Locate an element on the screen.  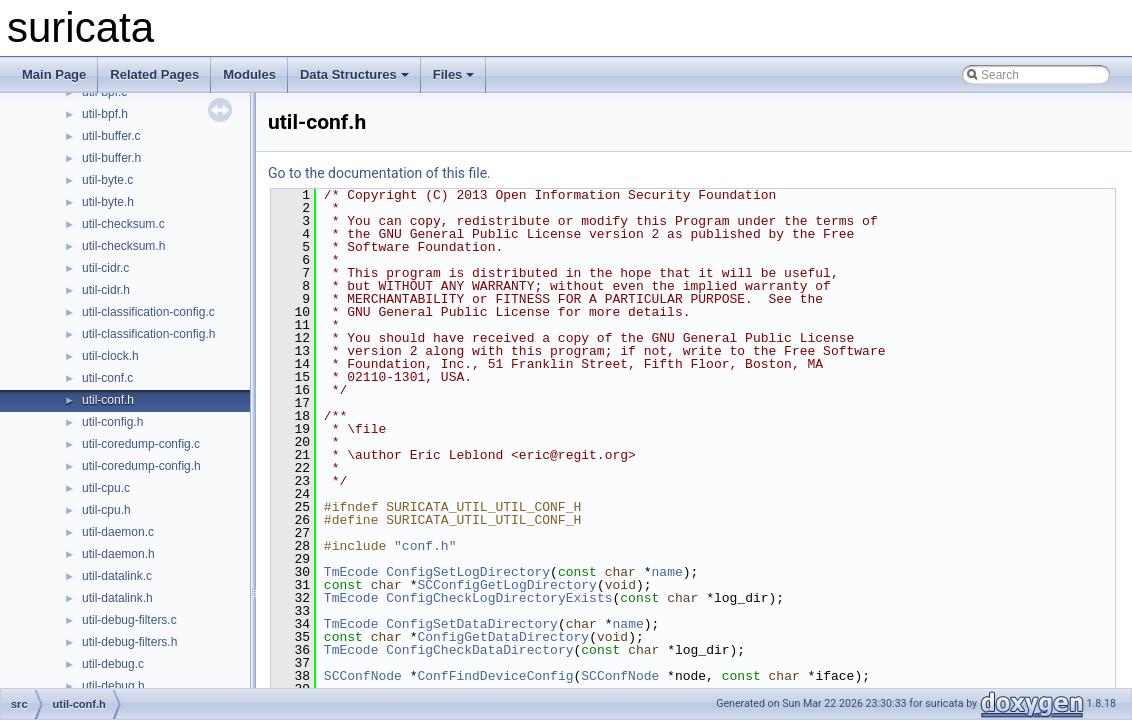
util-cidr.h is located at coordinates (106, 290).